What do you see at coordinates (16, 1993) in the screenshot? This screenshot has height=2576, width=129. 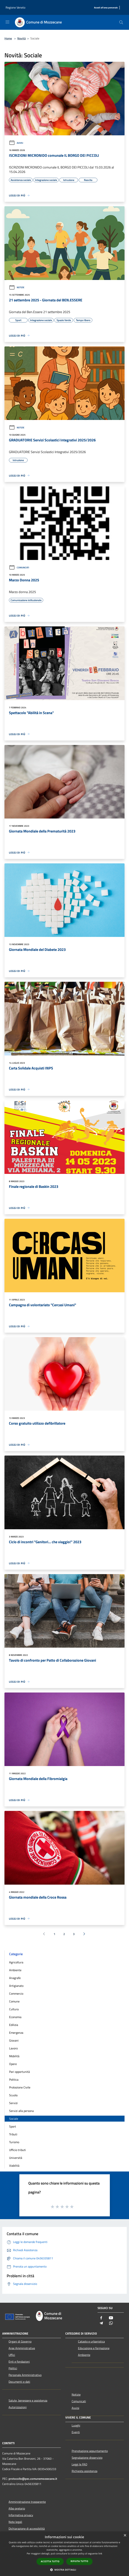 I see `Commercio` at bounding box center [16, 1993].